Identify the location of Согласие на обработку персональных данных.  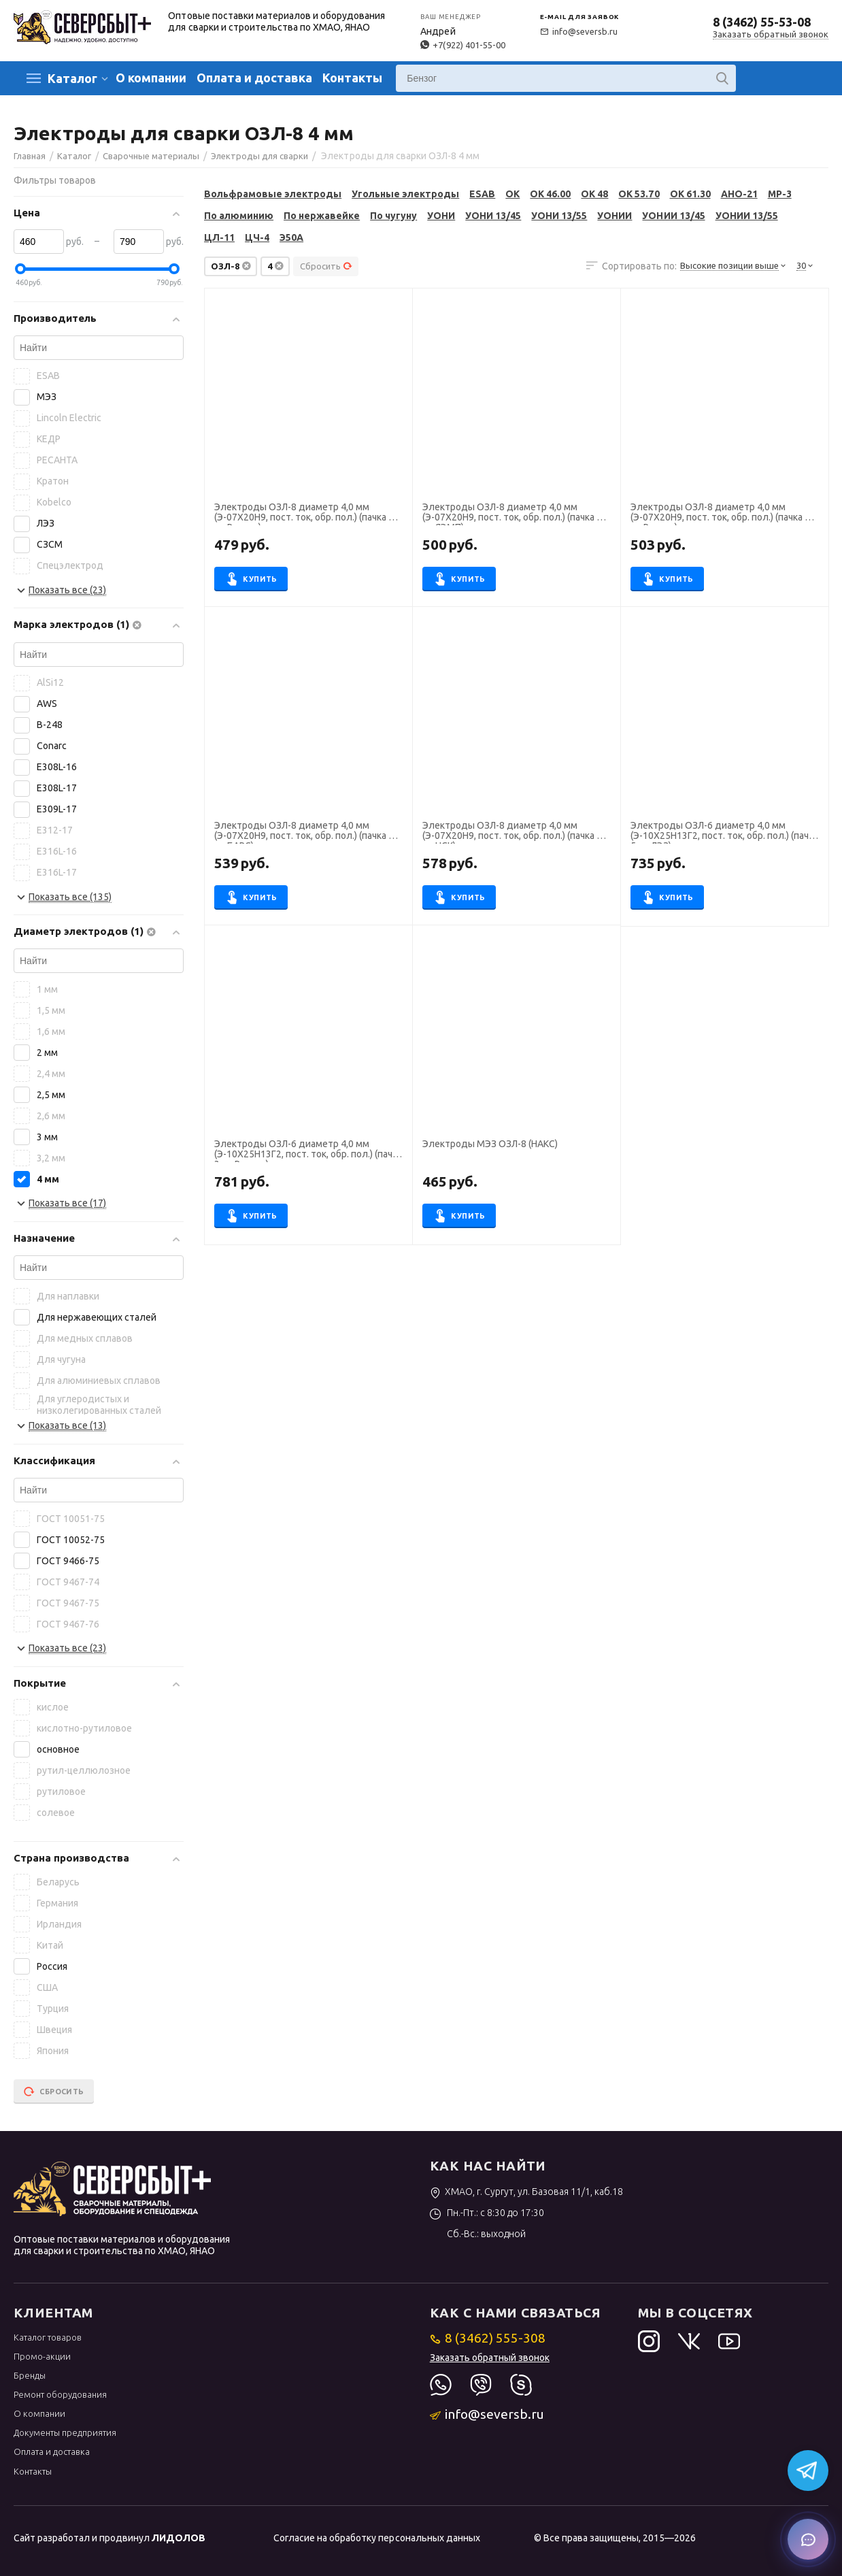
(376, 2537).